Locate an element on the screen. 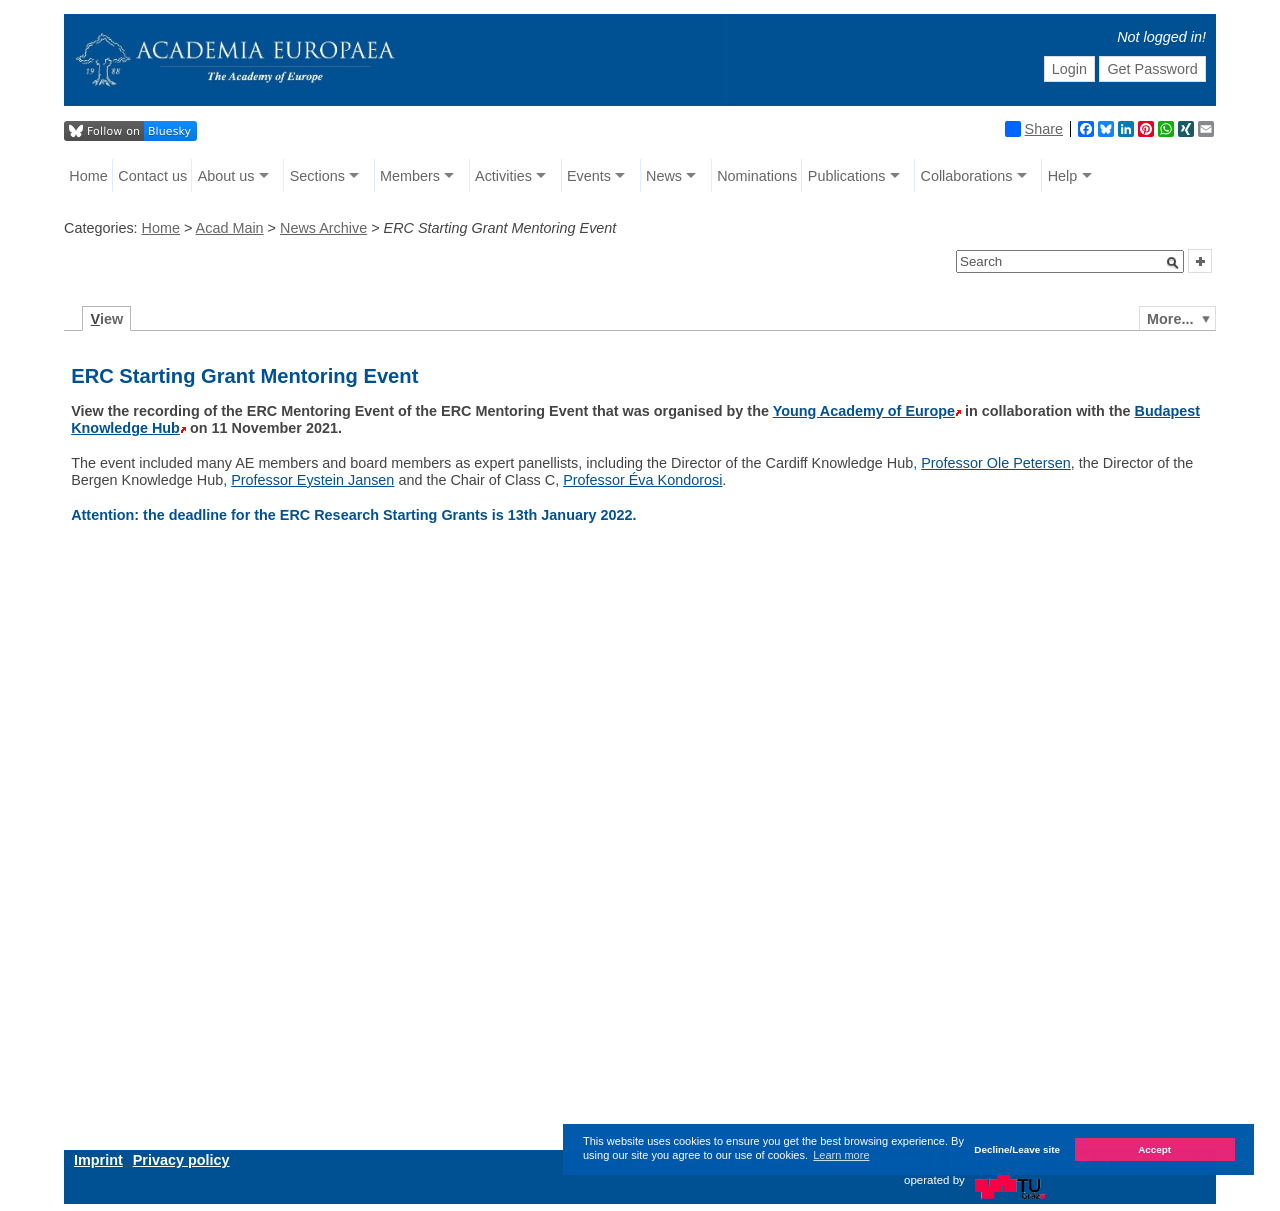 The image size is (1280, 1211). Publications is located at coordinates (847, 176).